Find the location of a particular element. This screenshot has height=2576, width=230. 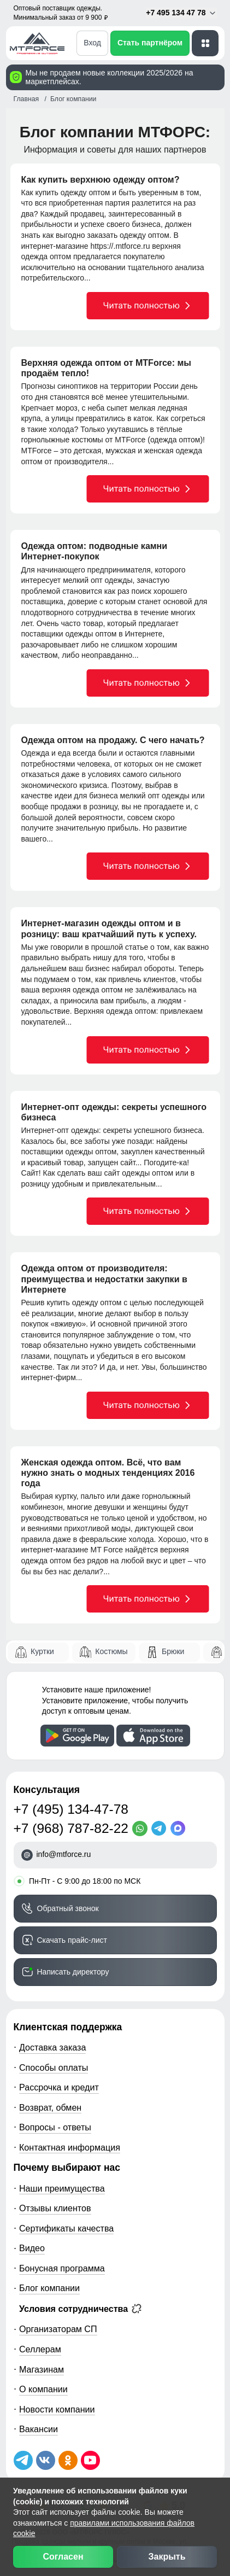

+7 (968) 787-82-22 is located at coordinates (71, 1828).